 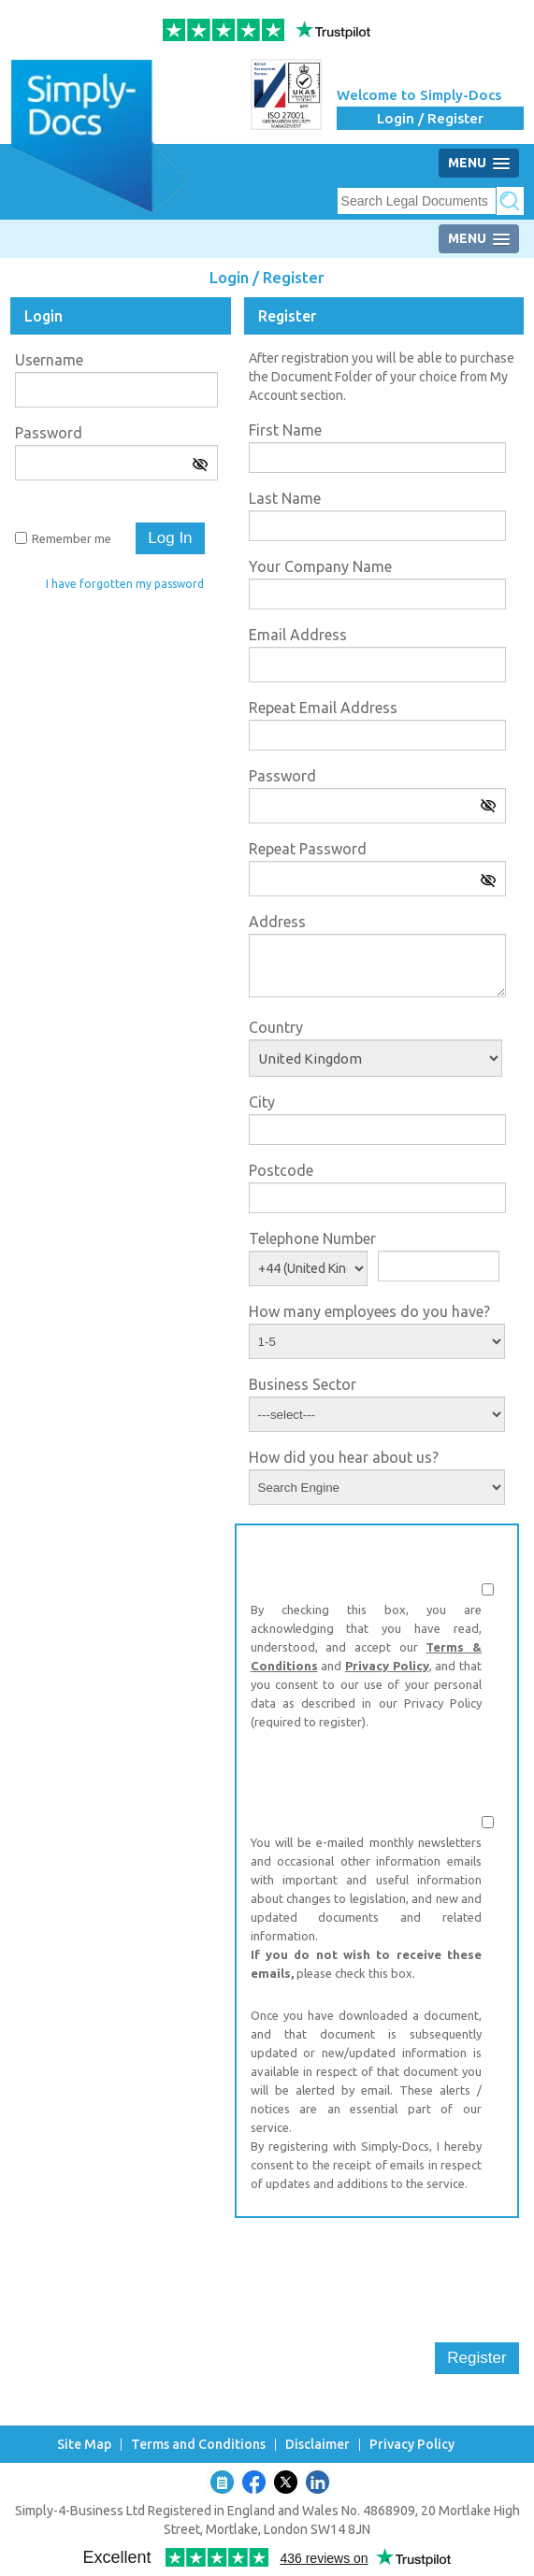 I want to click on Disclaimer, so click(x=317, y=2445).